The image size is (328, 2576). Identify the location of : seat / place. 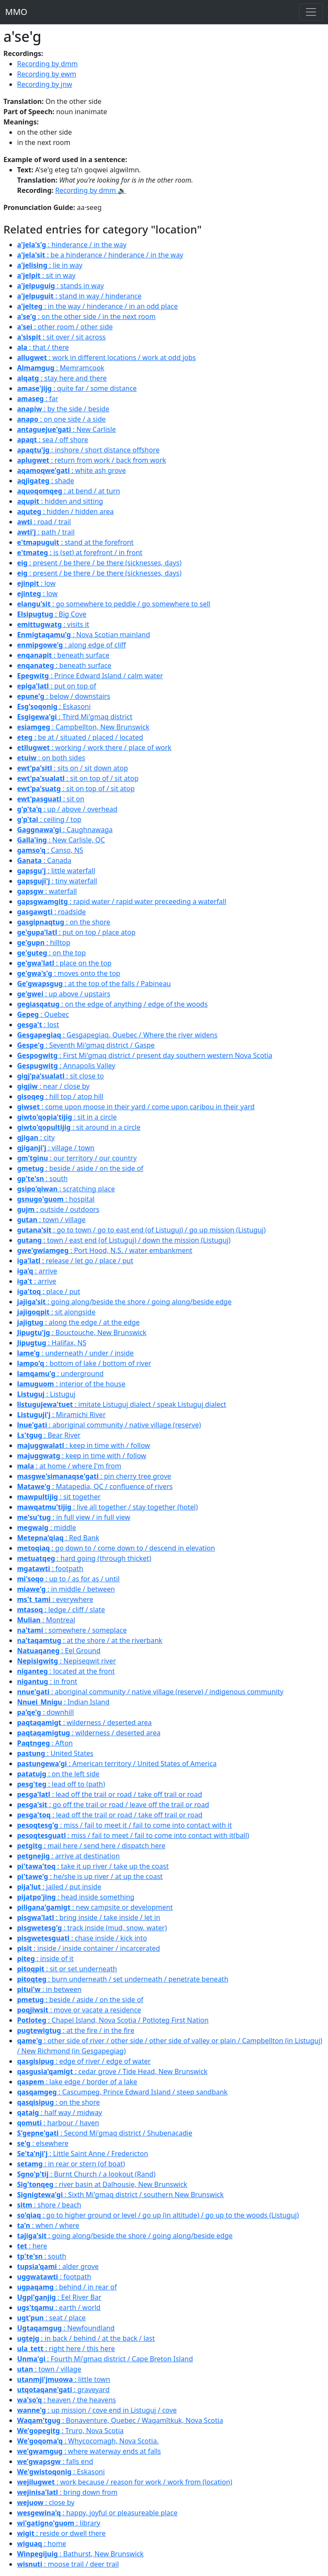
(51, 2317).